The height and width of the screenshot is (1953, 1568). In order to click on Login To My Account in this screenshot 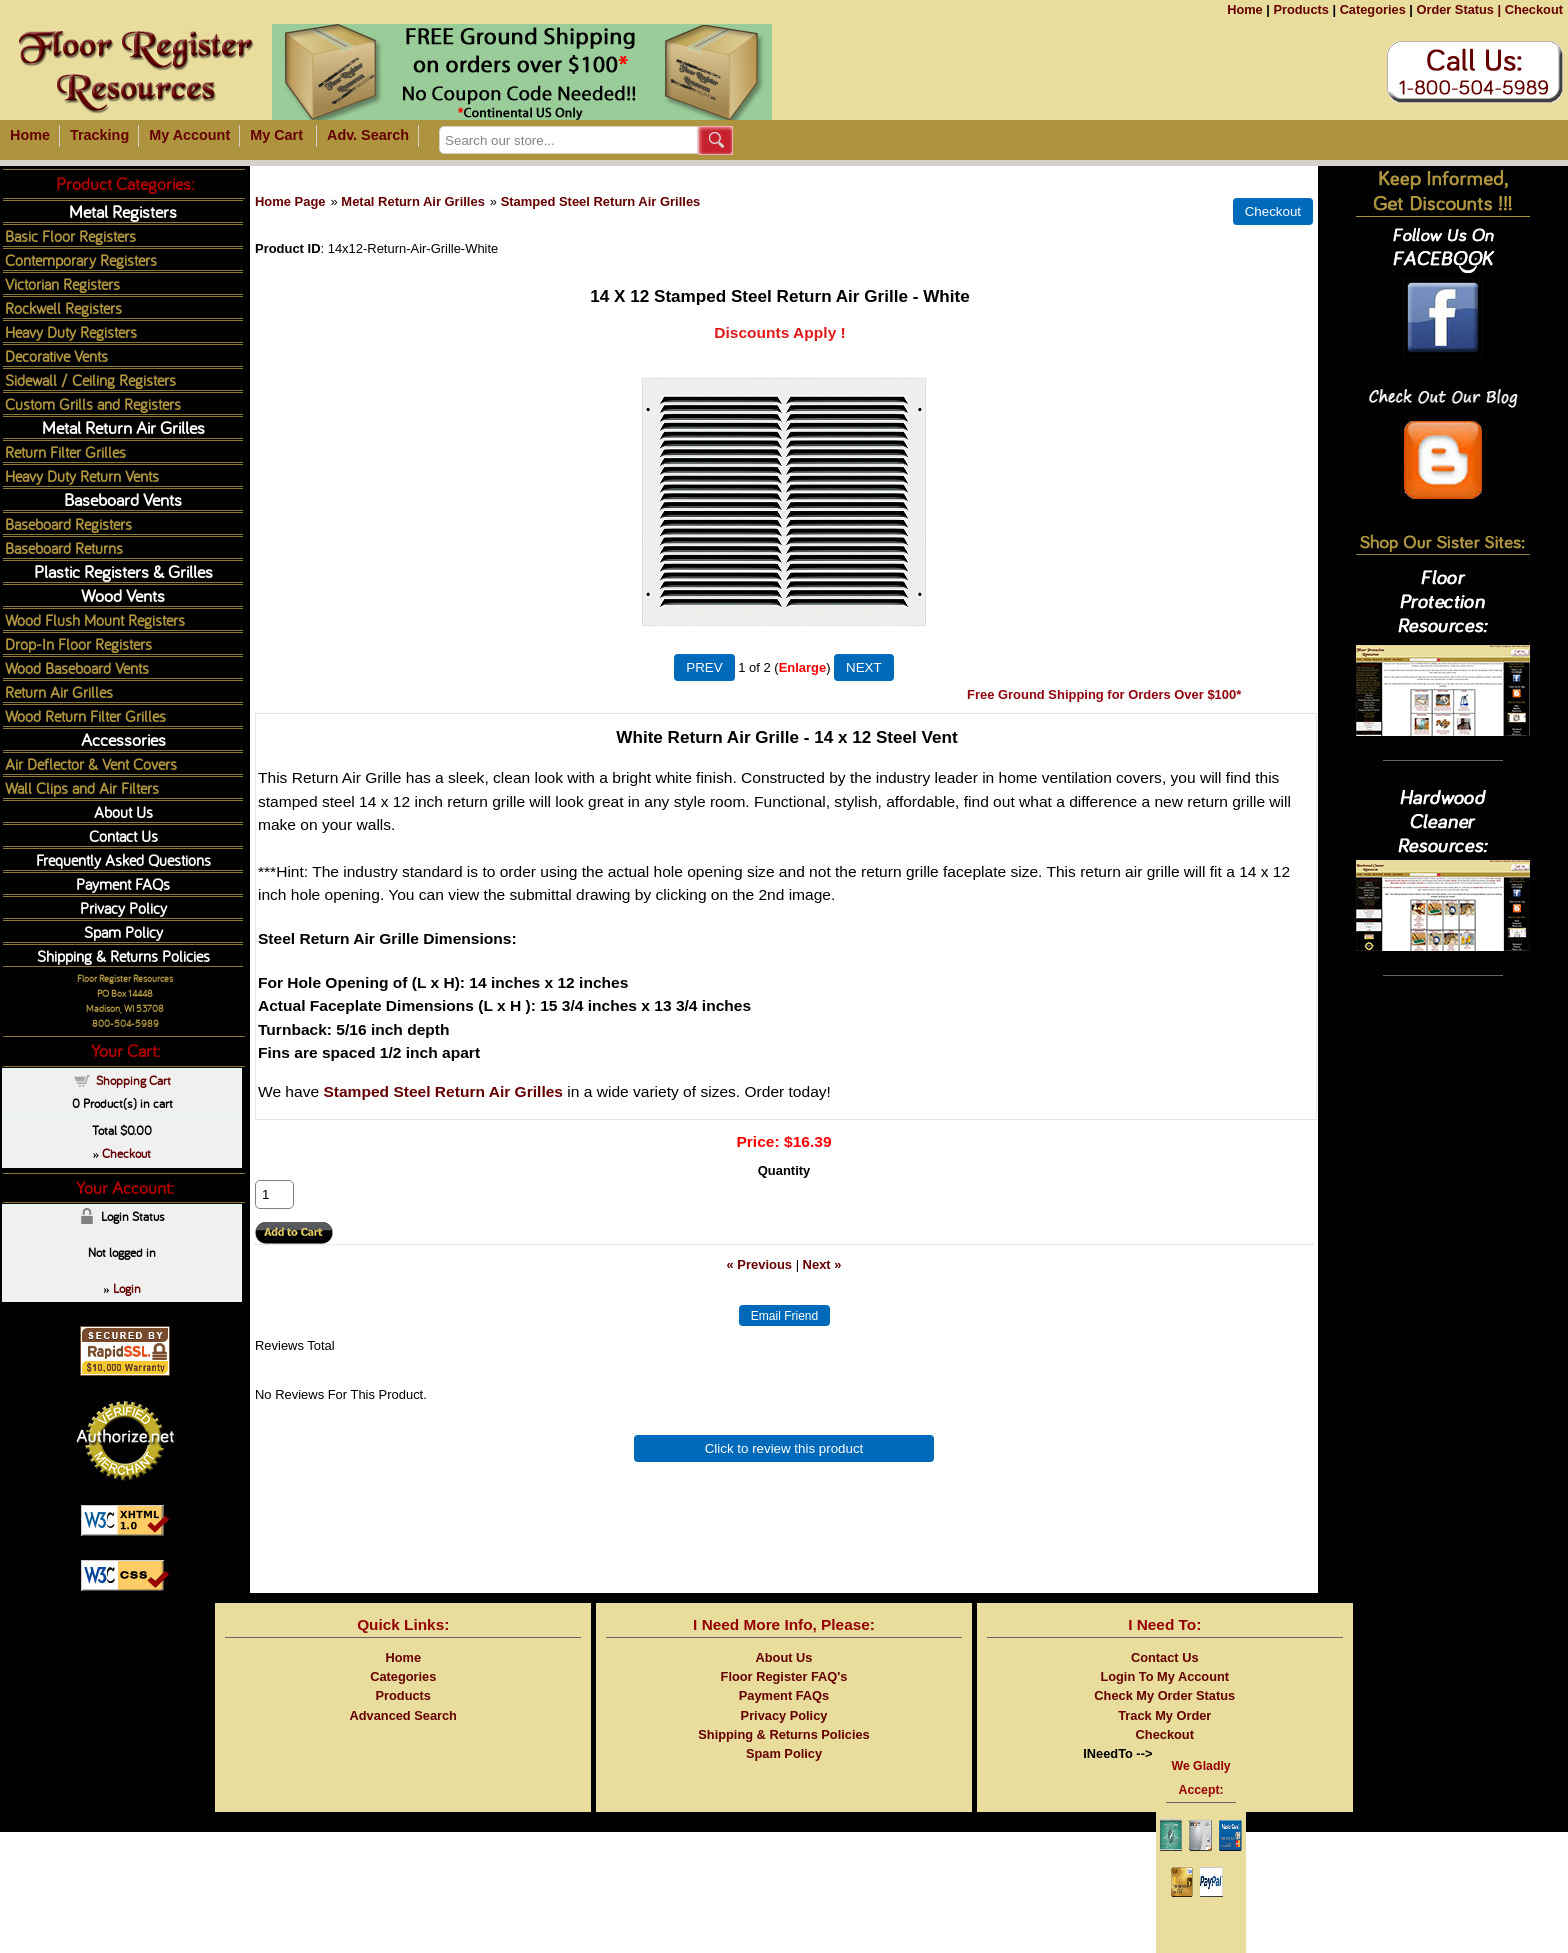, I will do `click(1164, 1676)`.